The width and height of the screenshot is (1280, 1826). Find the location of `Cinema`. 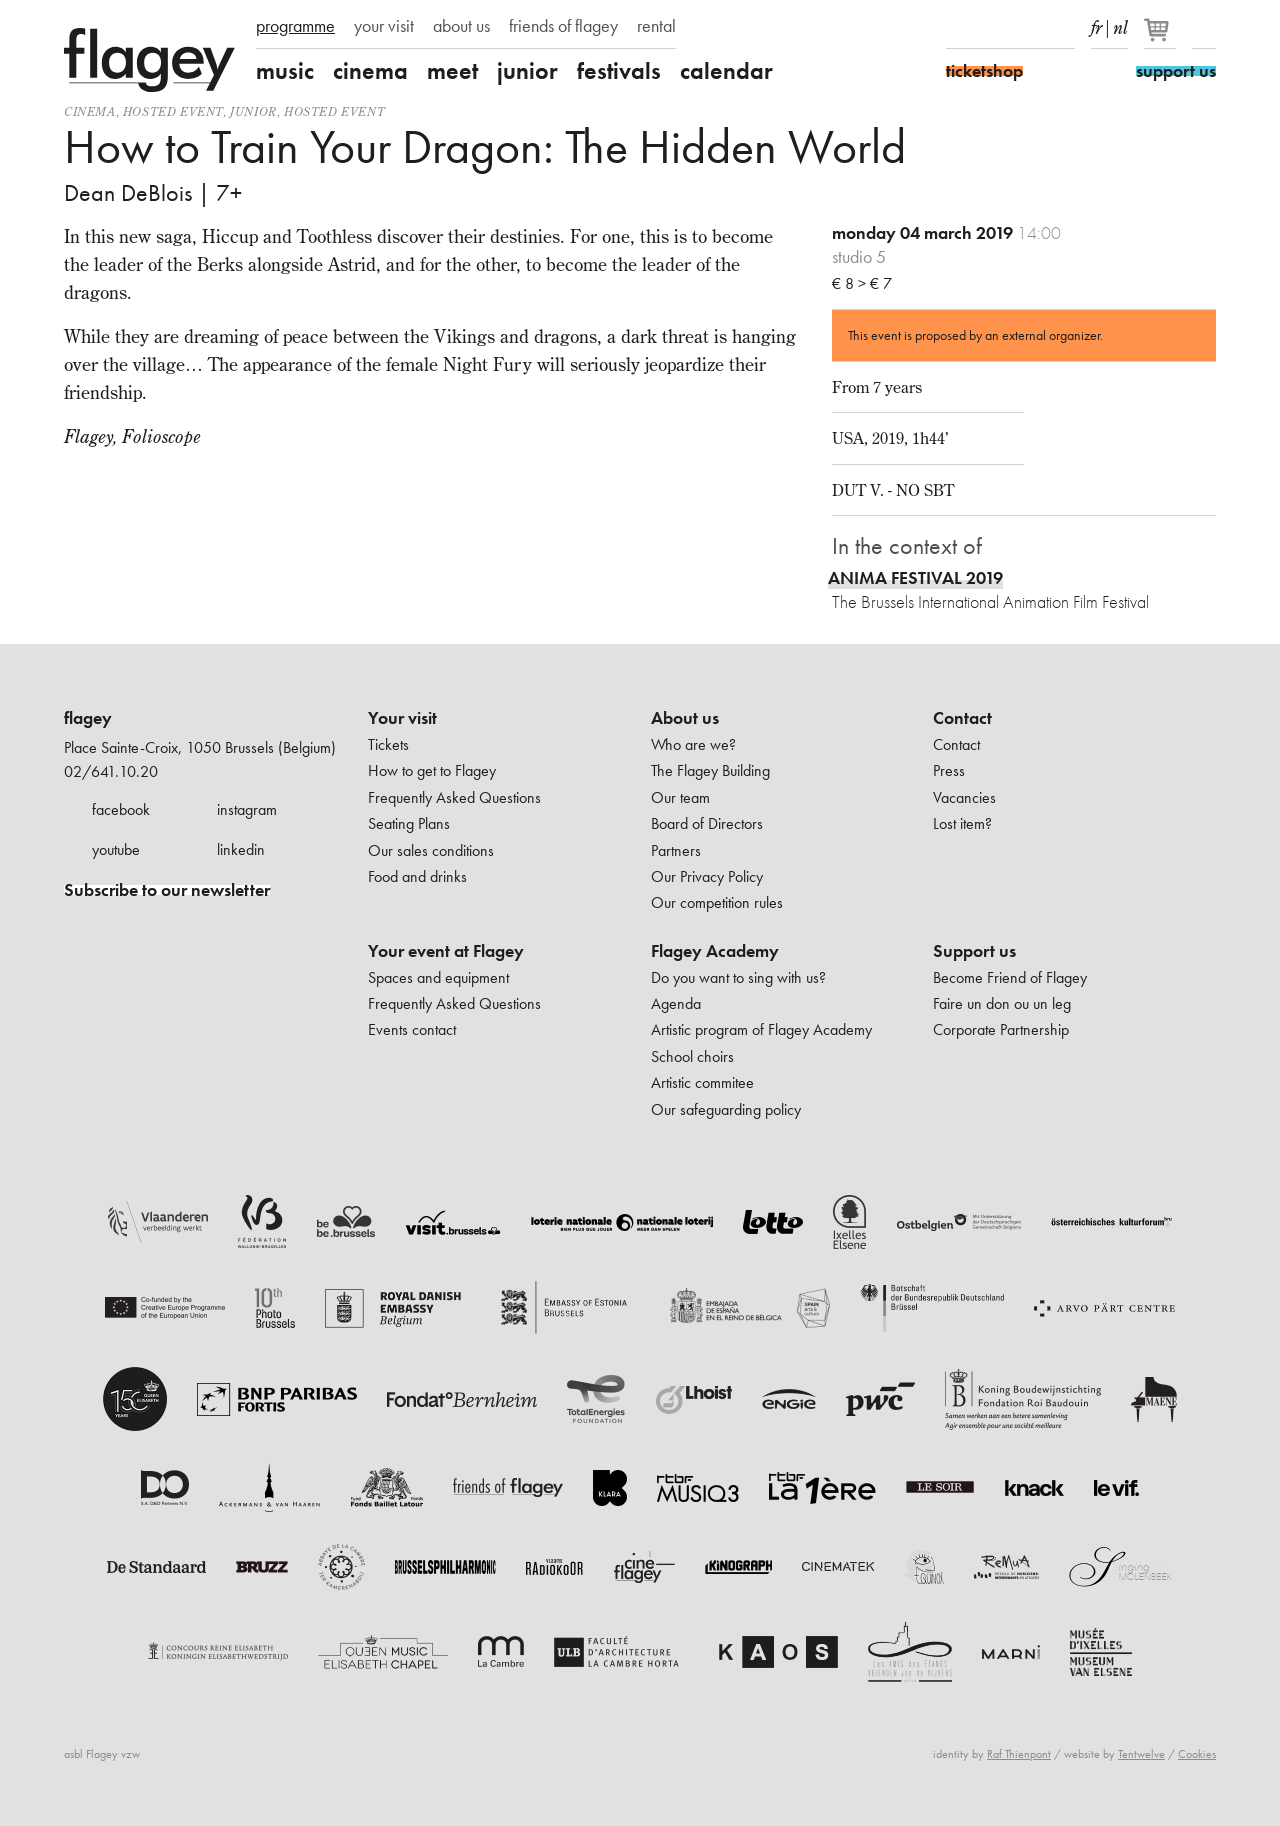

Cinema is located at coordinates (90, 111).